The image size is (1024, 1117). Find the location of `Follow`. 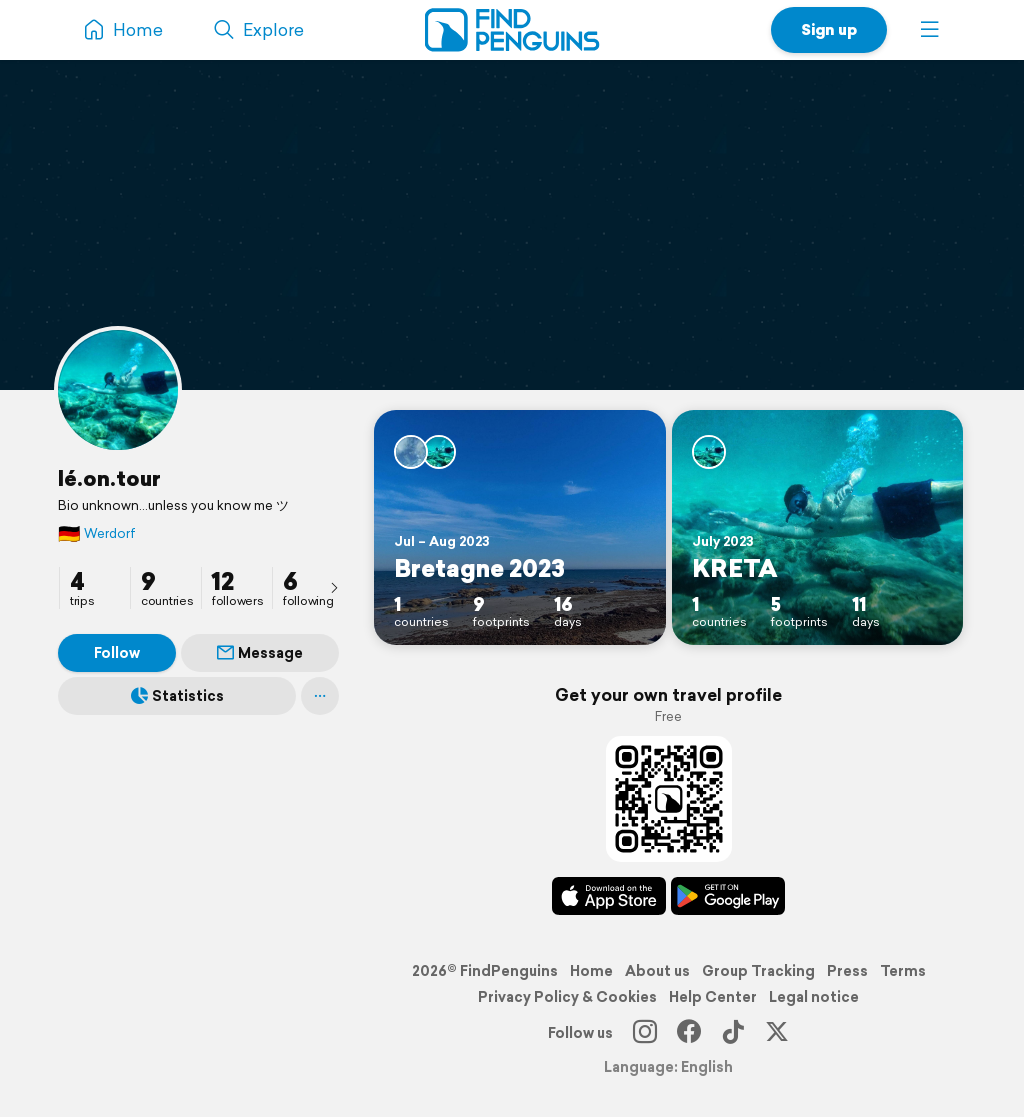

Follow is located at coordinates (117, 653).